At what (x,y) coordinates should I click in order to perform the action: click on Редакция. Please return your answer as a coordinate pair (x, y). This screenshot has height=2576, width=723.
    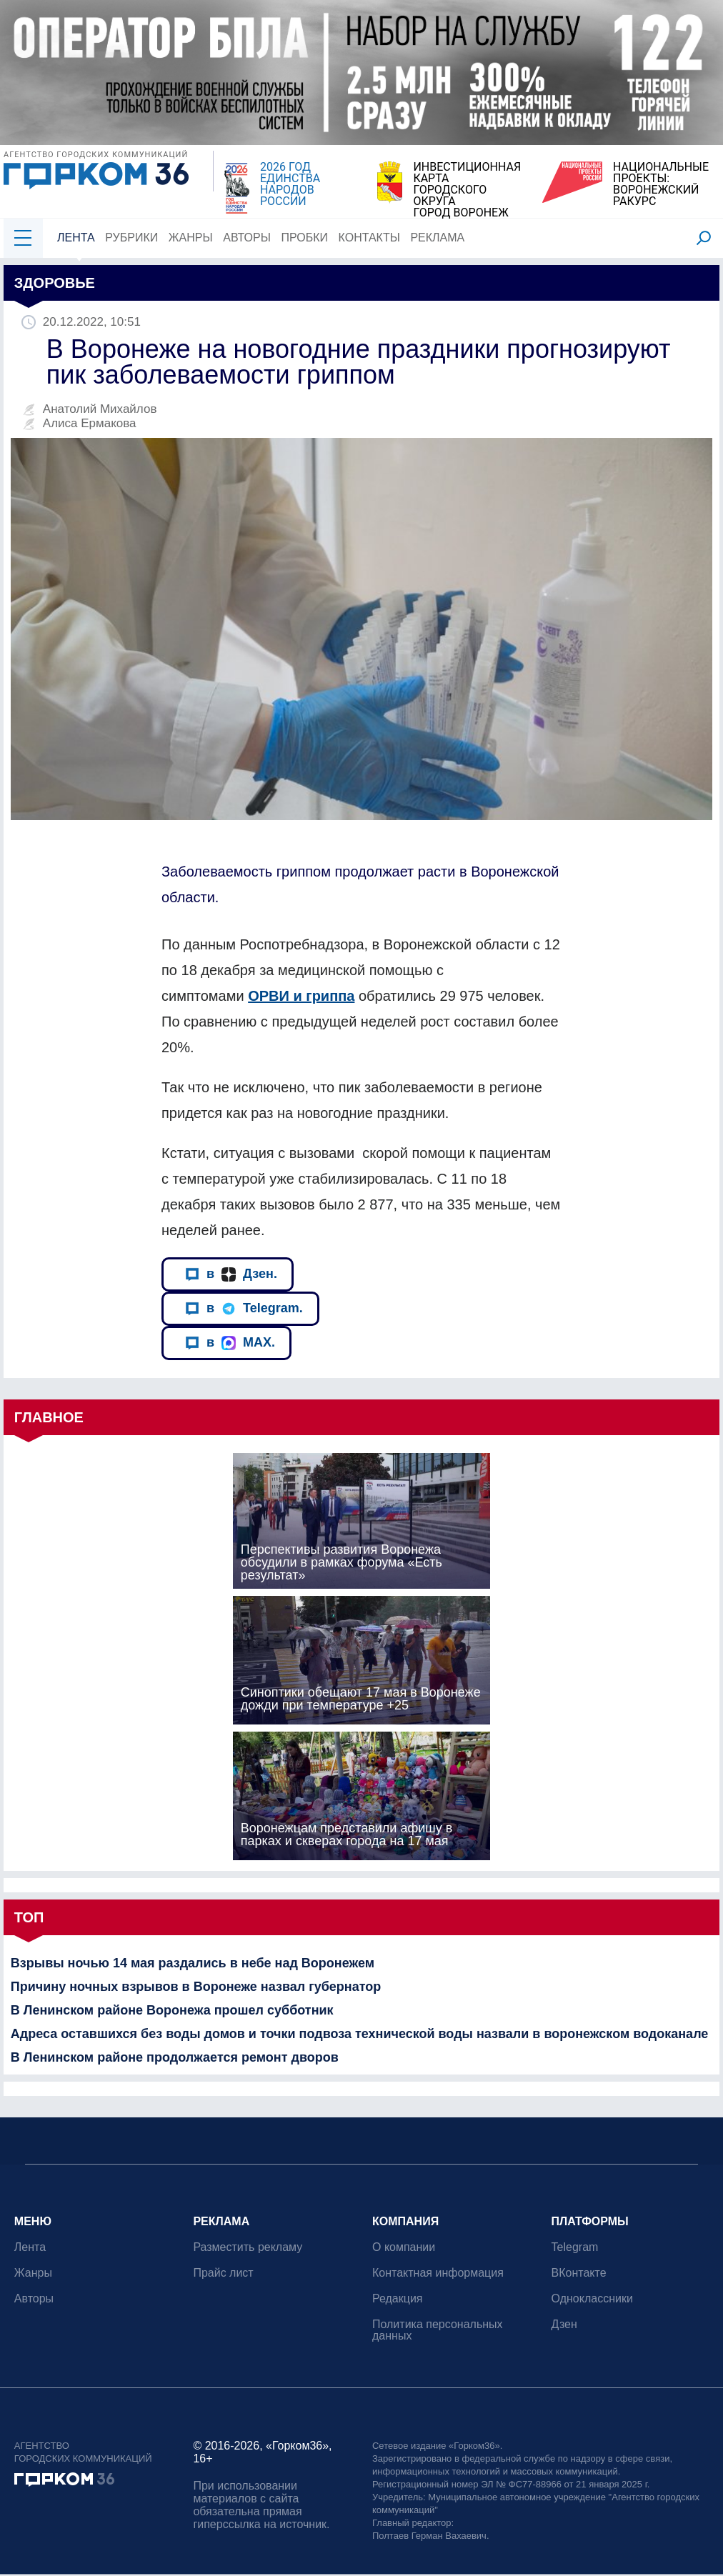
    Looking at the image, I should click on (397, 2298).